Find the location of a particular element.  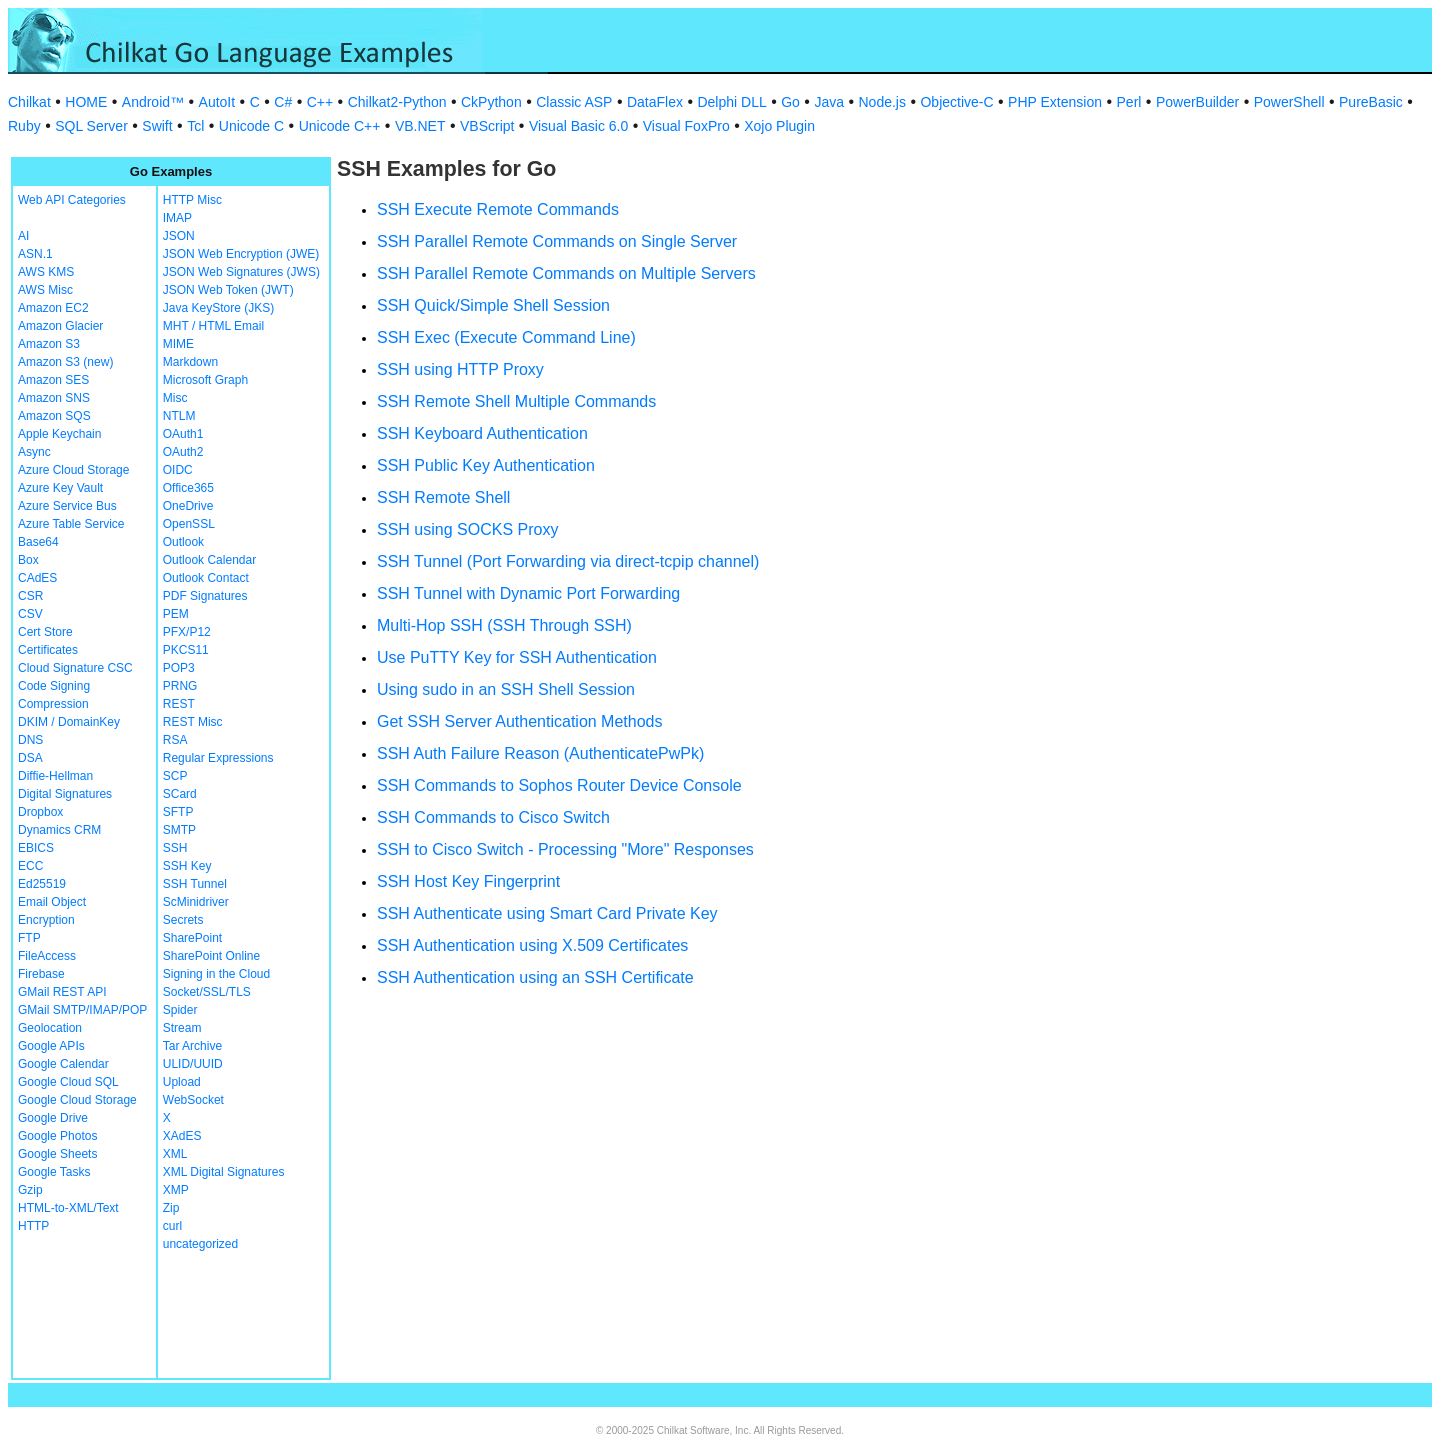

OAuth1 is located at coordinates (183, 434).